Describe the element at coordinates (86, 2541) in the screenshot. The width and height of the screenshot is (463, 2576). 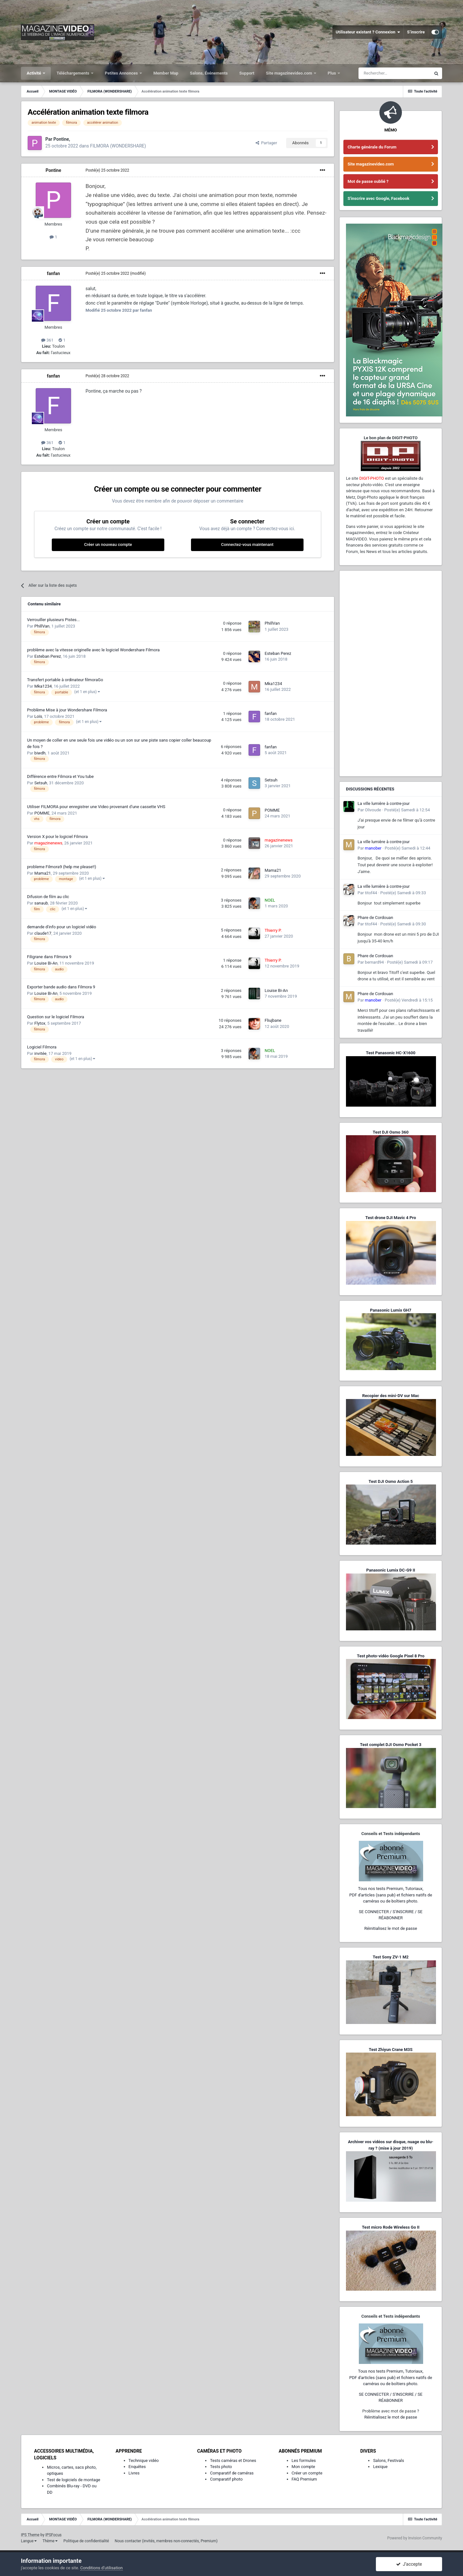
I see `Politique de confidentialité` at that location.